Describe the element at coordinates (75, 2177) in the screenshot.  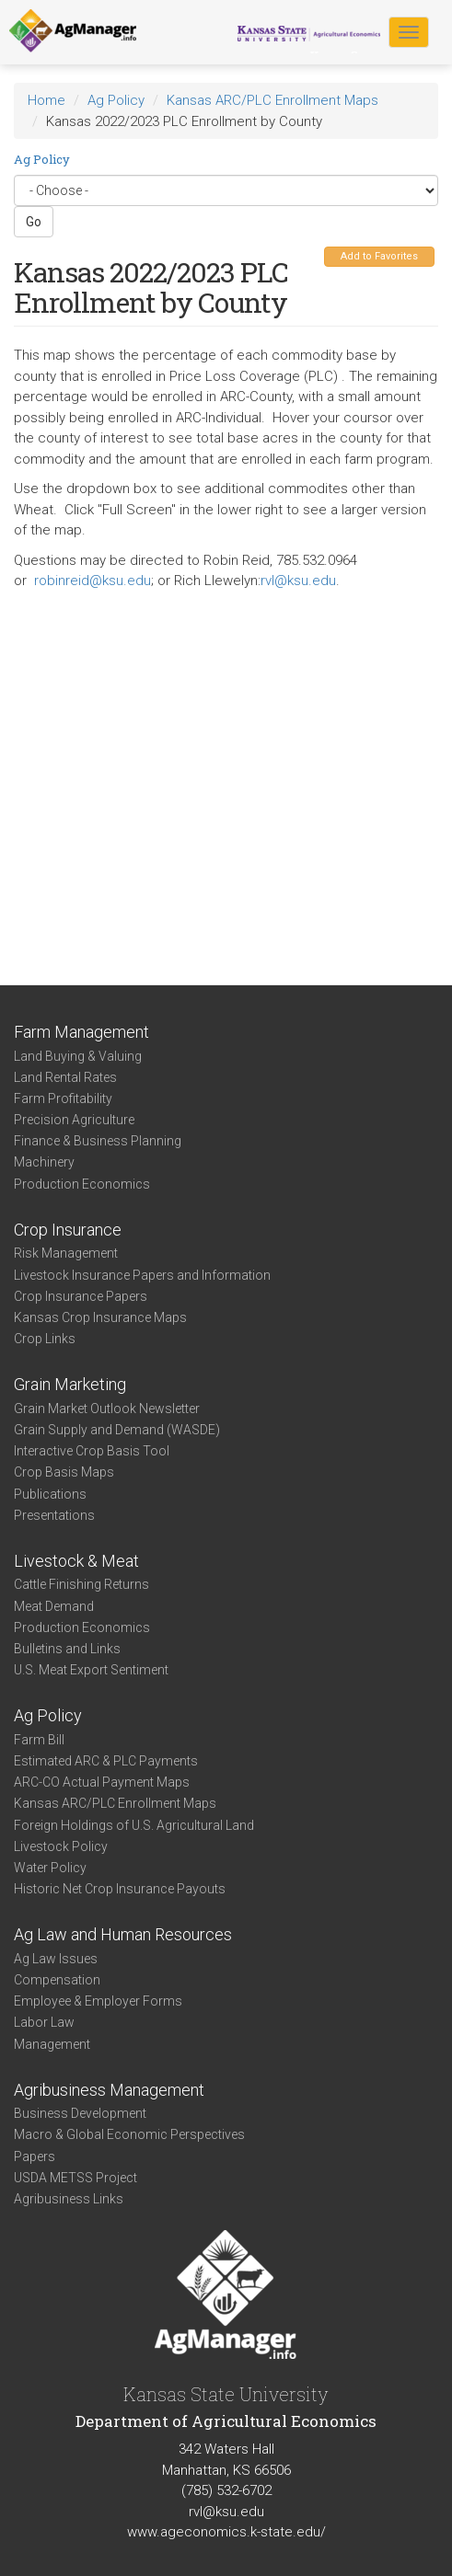
I see `USDA METSS Project` at that location.